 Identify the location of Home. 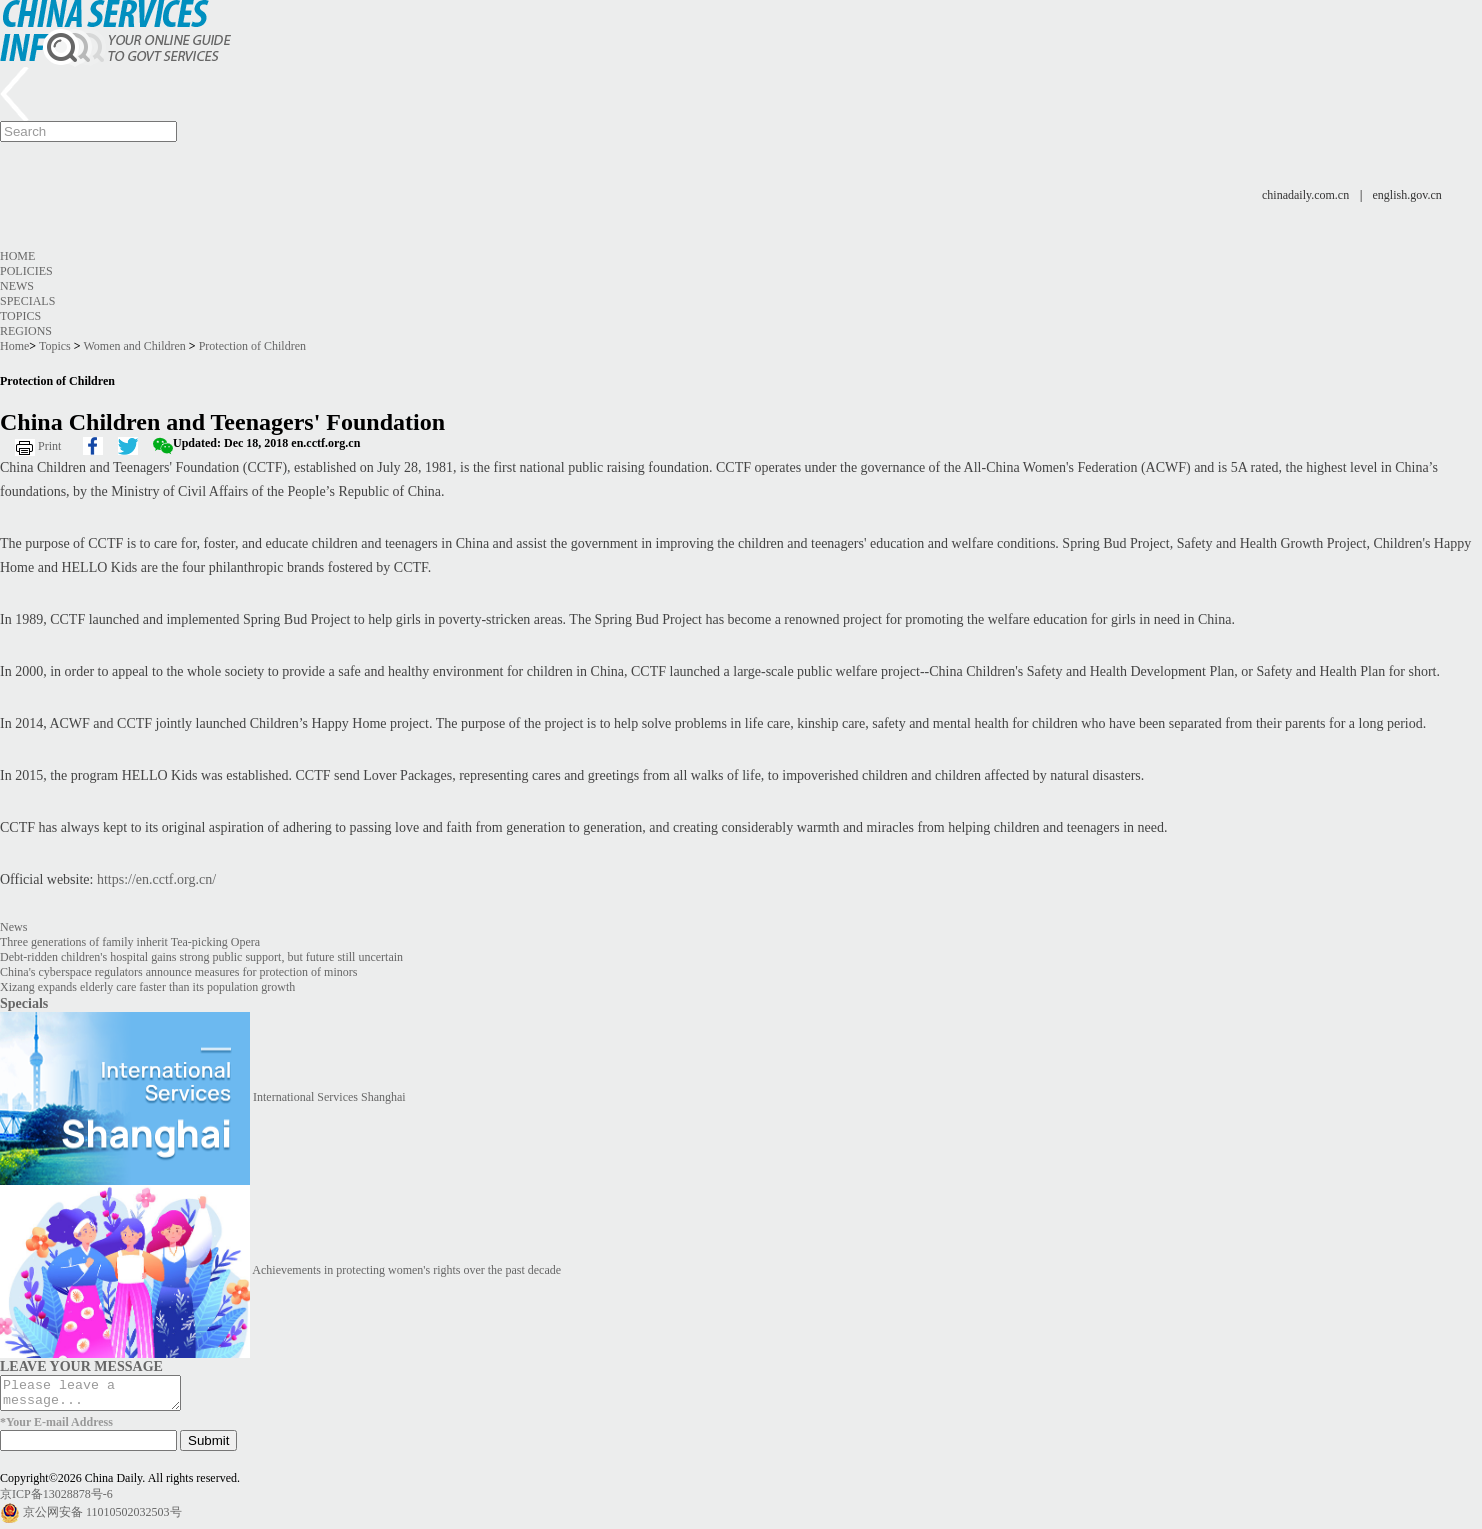
(17, 256).